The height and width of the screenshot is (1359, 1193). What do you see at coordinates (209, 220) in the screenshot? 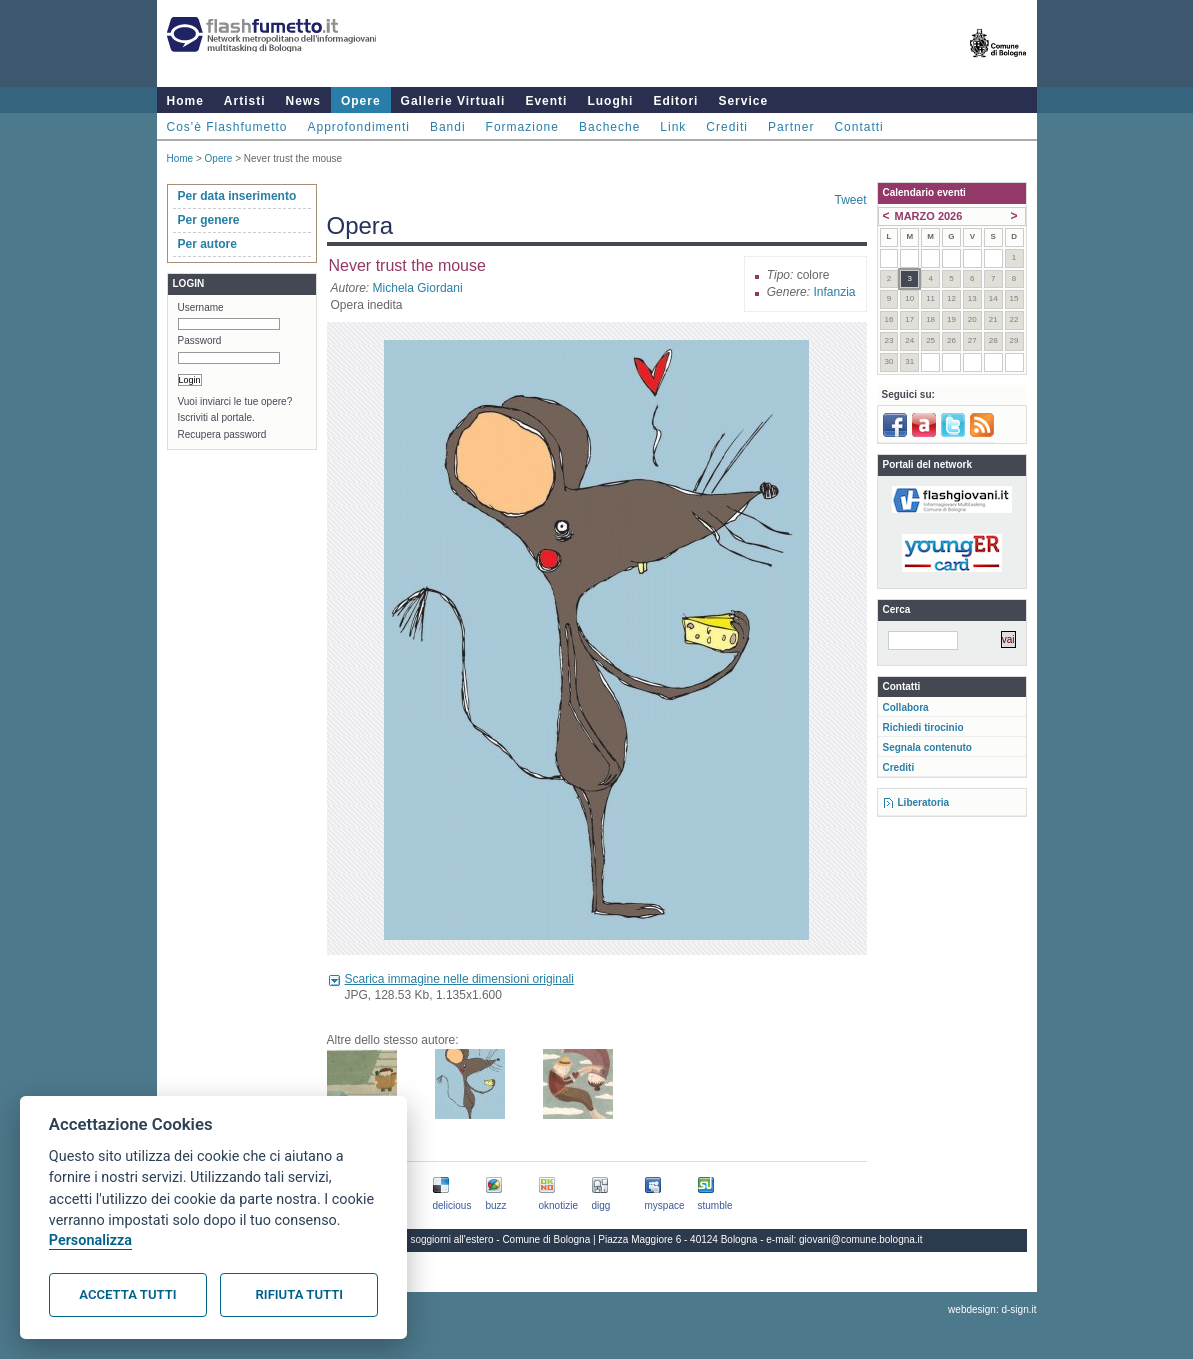
I see `Per genere` at bounding box center [209, 220].